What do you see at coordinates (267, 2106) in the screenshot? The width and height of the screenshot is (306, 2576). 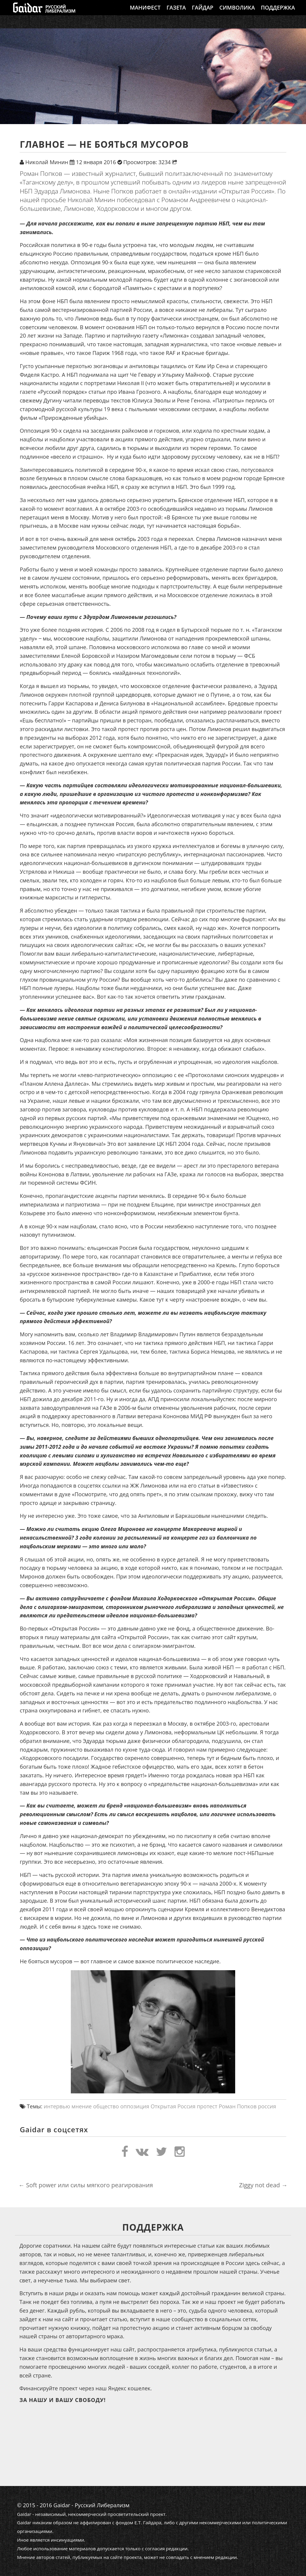 I see `россия` at bounding box center [267, 2106].